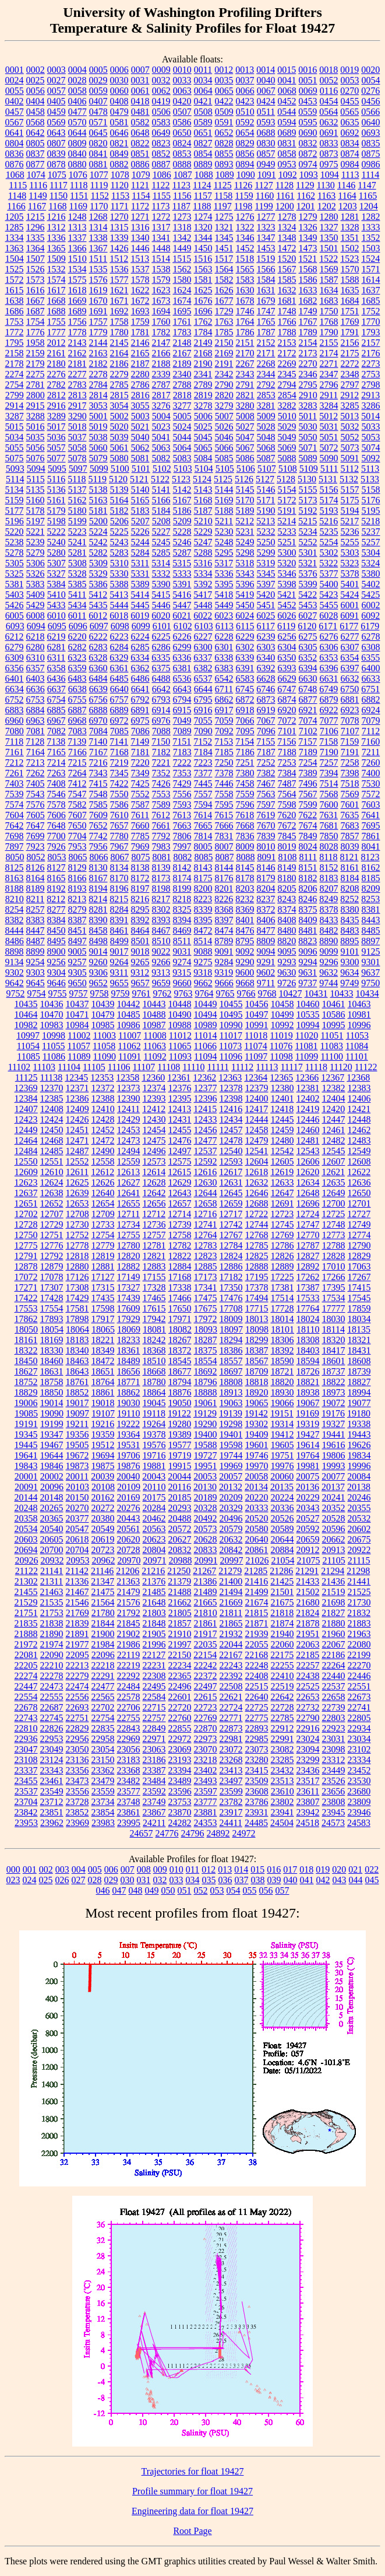 The image size is (385, 2576). What do you see at coordinates (140, 532) in the screenshot?
I see `5226` at bounding box center [140, 532].